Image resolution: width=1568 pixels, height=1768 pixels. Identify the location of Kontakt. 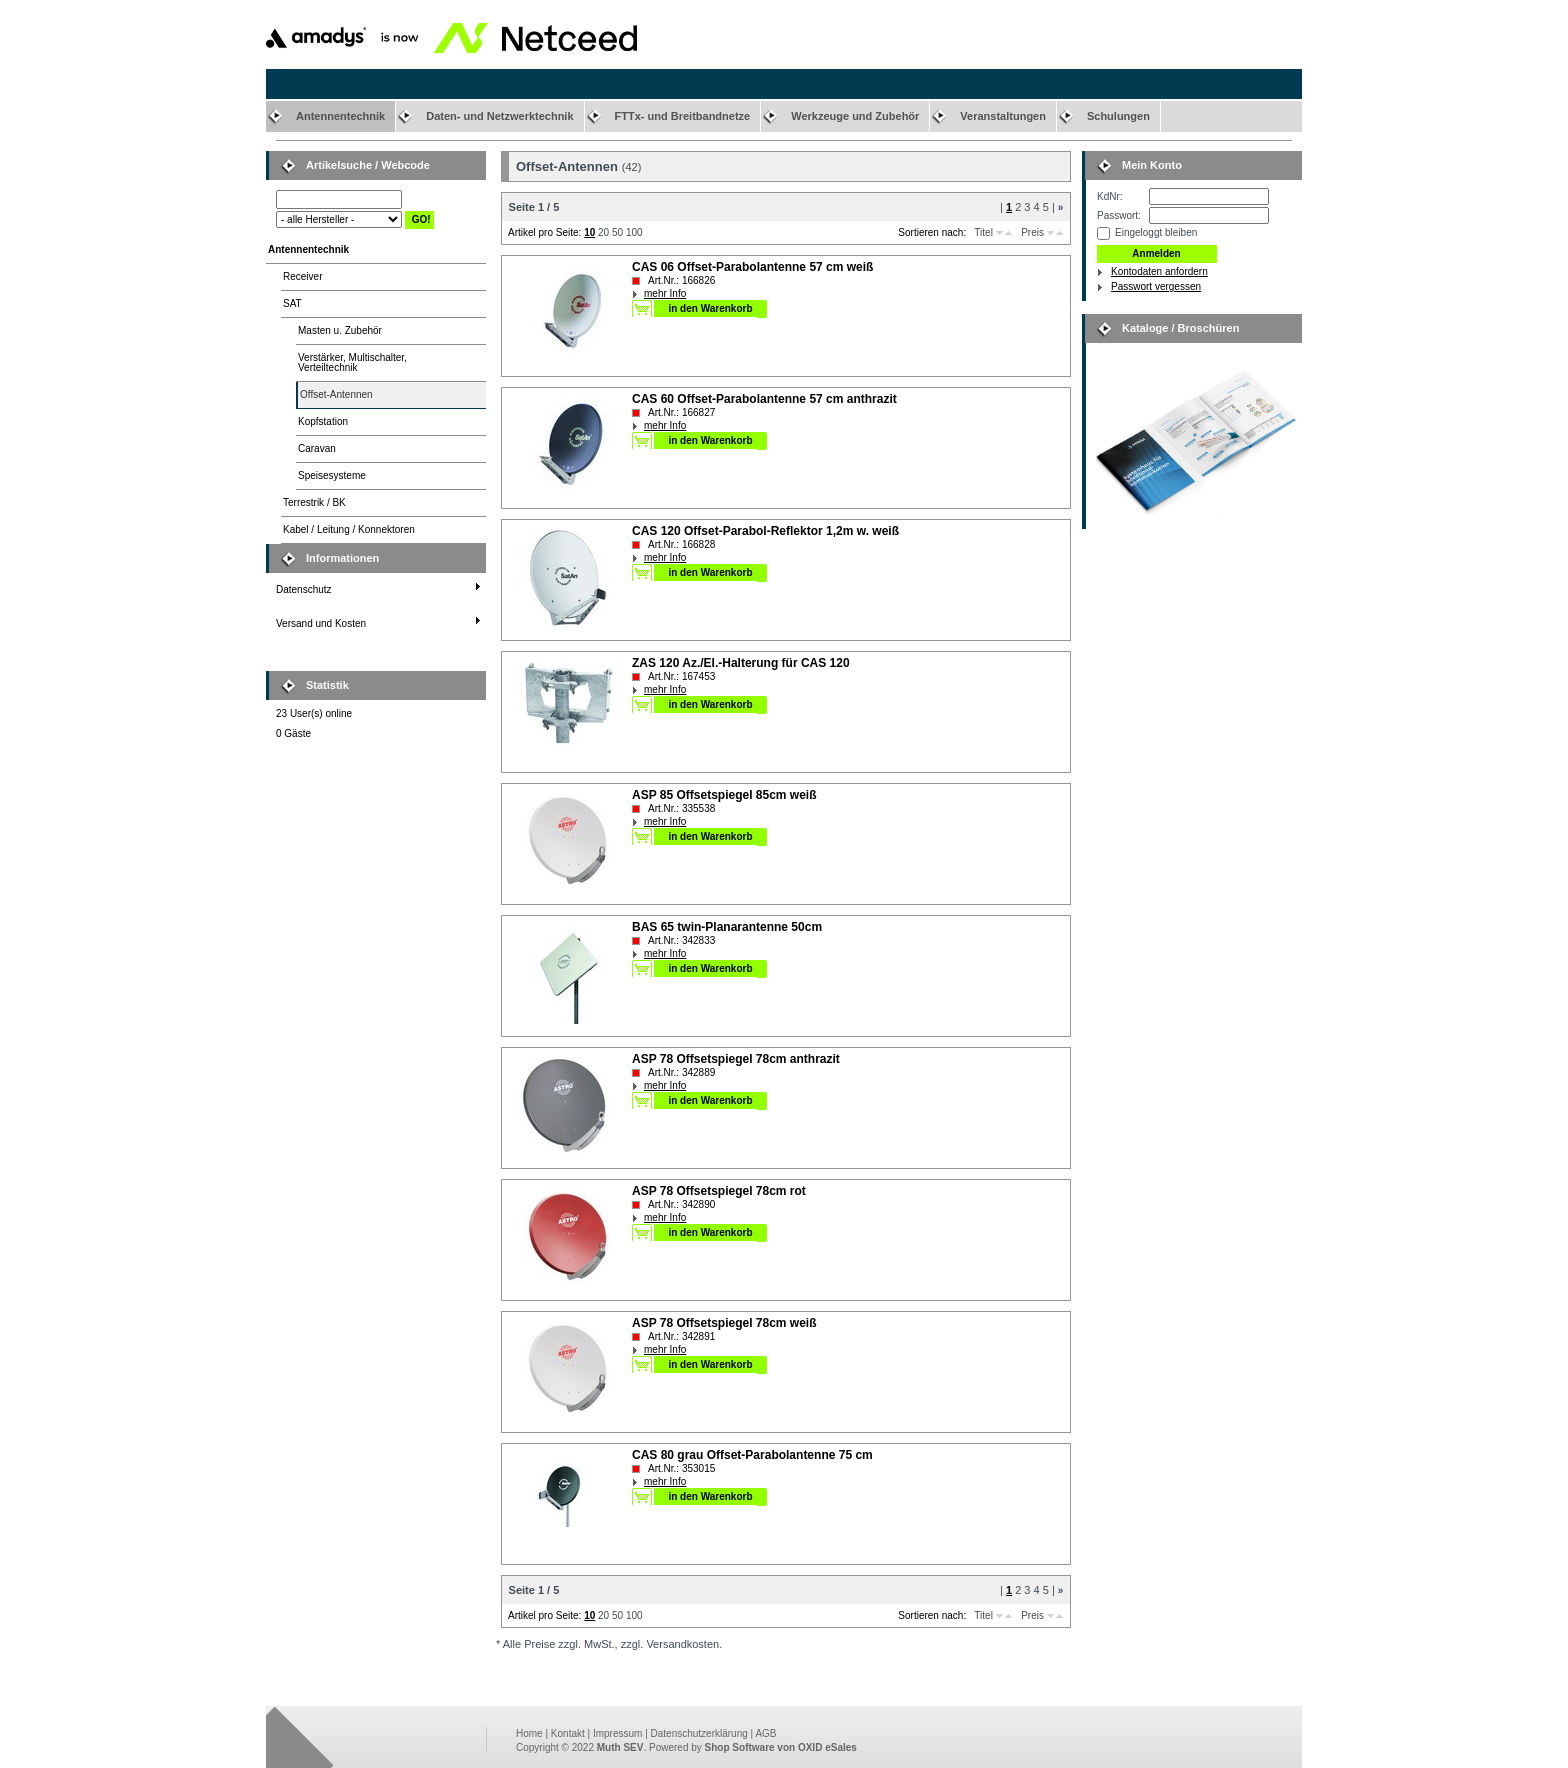
(568, 1733).